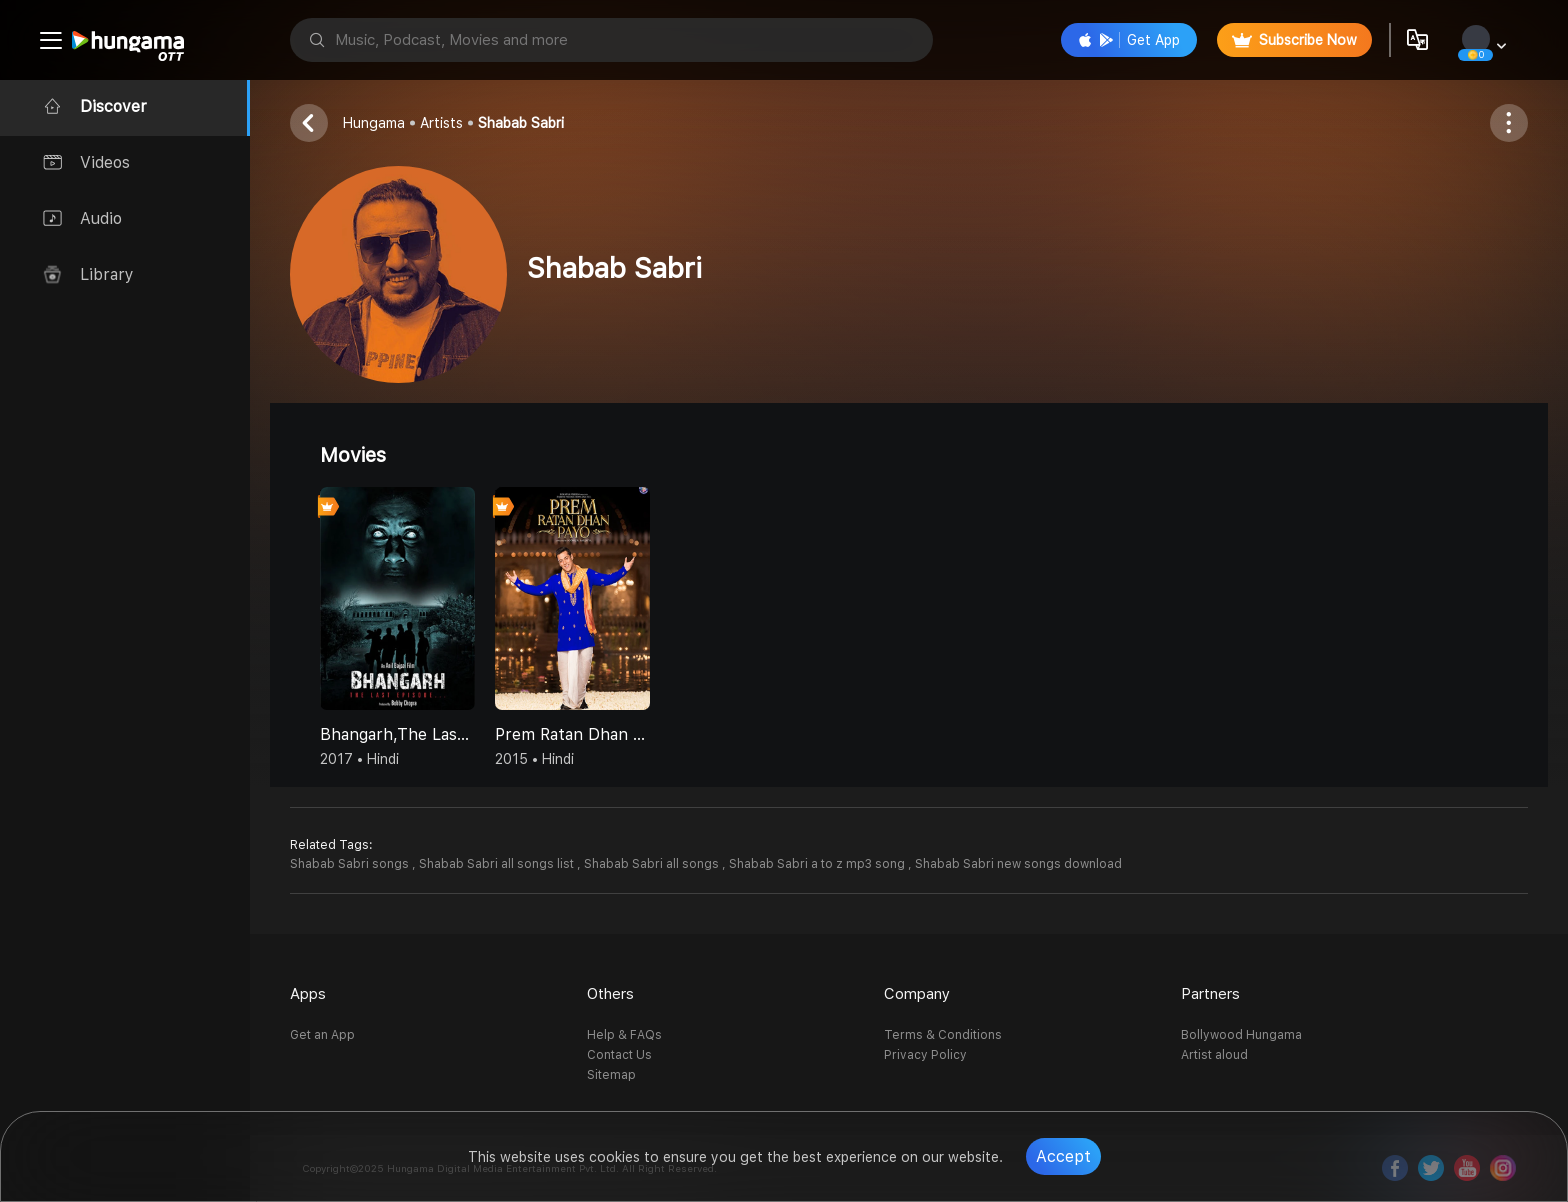 The height and width of the screenshot is (1202, 1568). What do you see at coordinates (925, 1055) in the screenshot?
I see `Privacy Policy` at bounding box center [925, 1055].